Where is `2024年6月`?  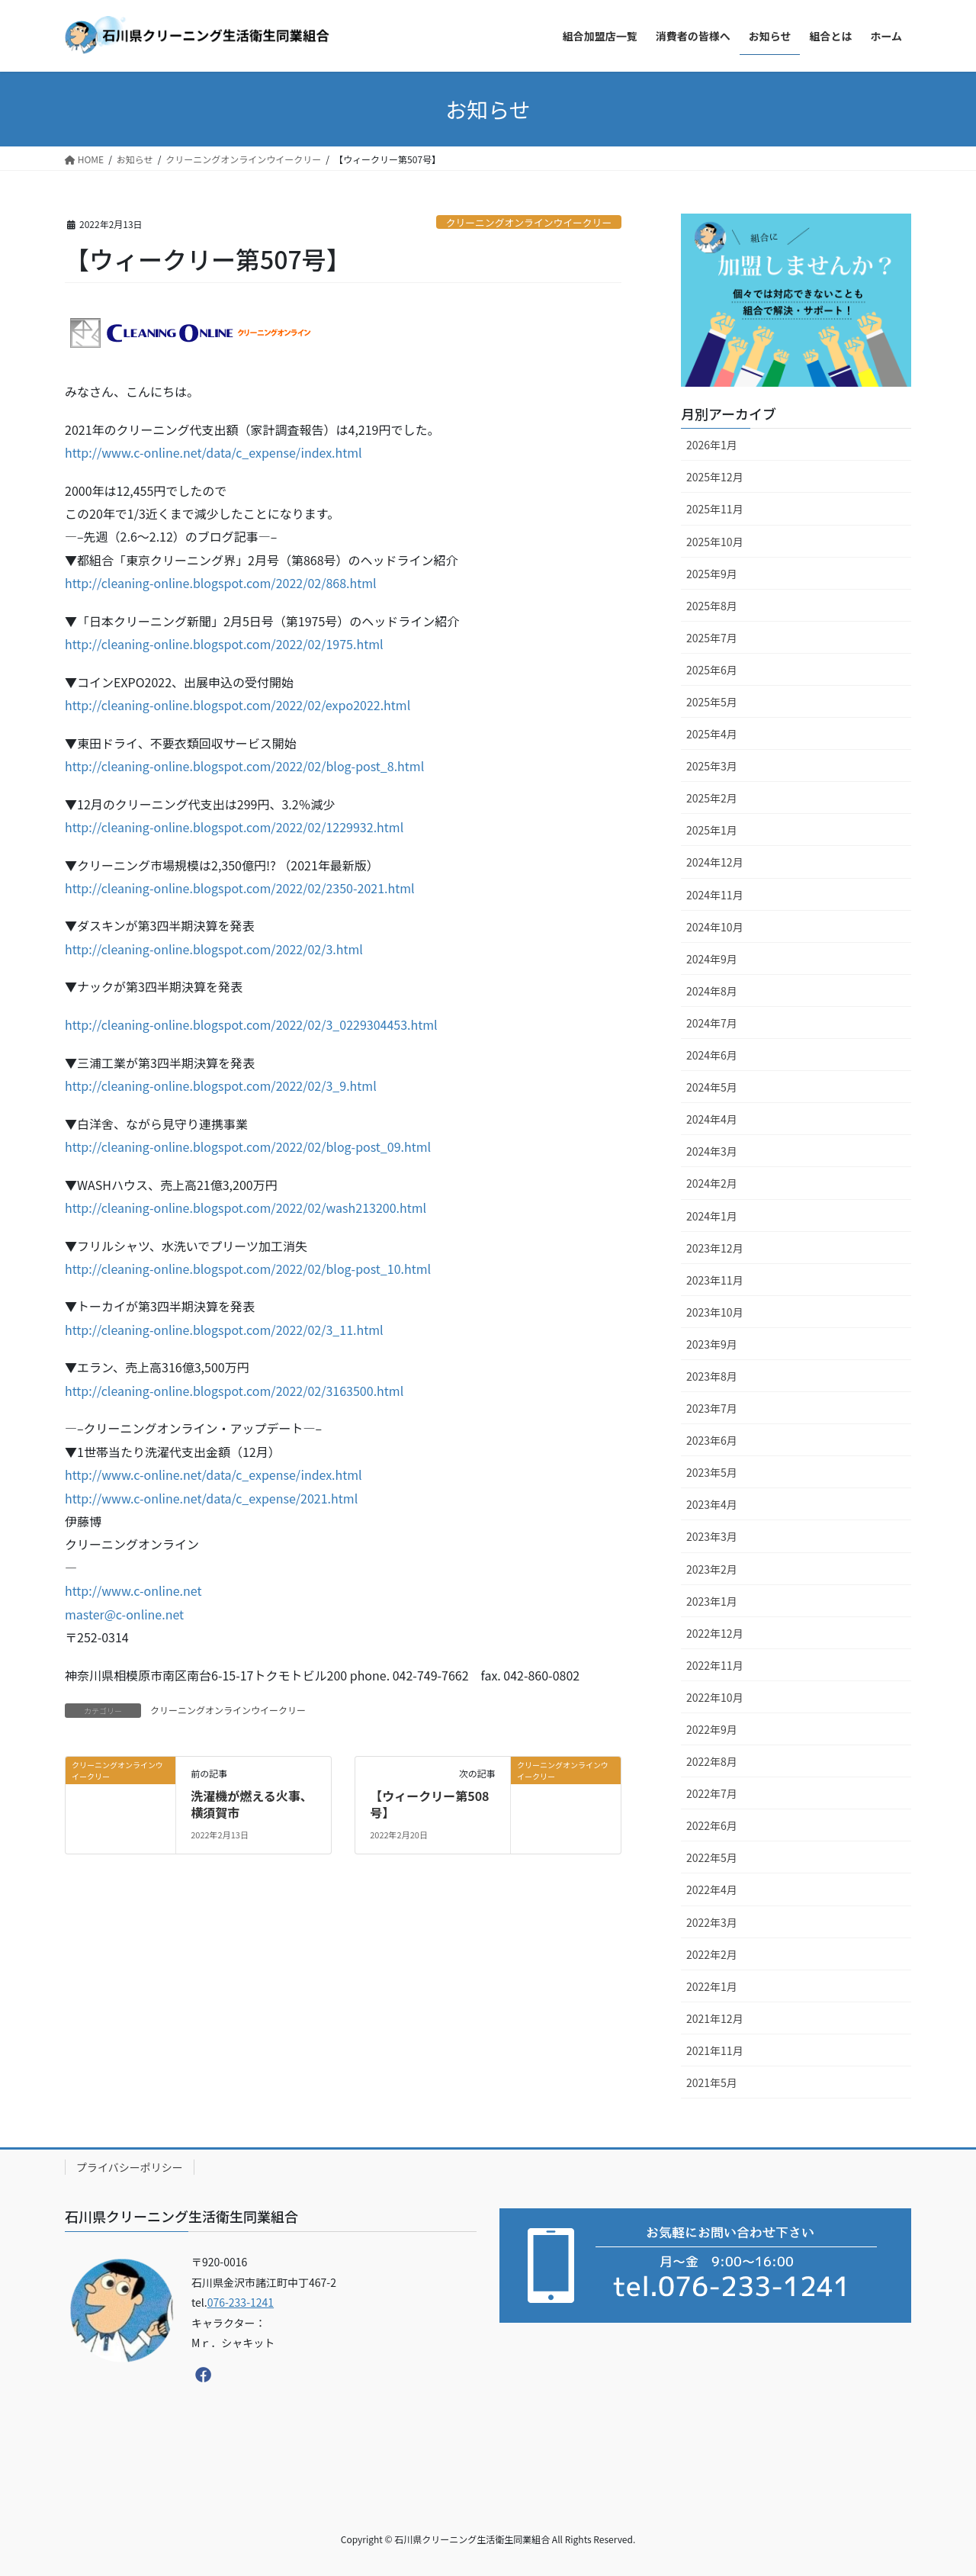 2024年6月 is located at coordinates (711, 1055).